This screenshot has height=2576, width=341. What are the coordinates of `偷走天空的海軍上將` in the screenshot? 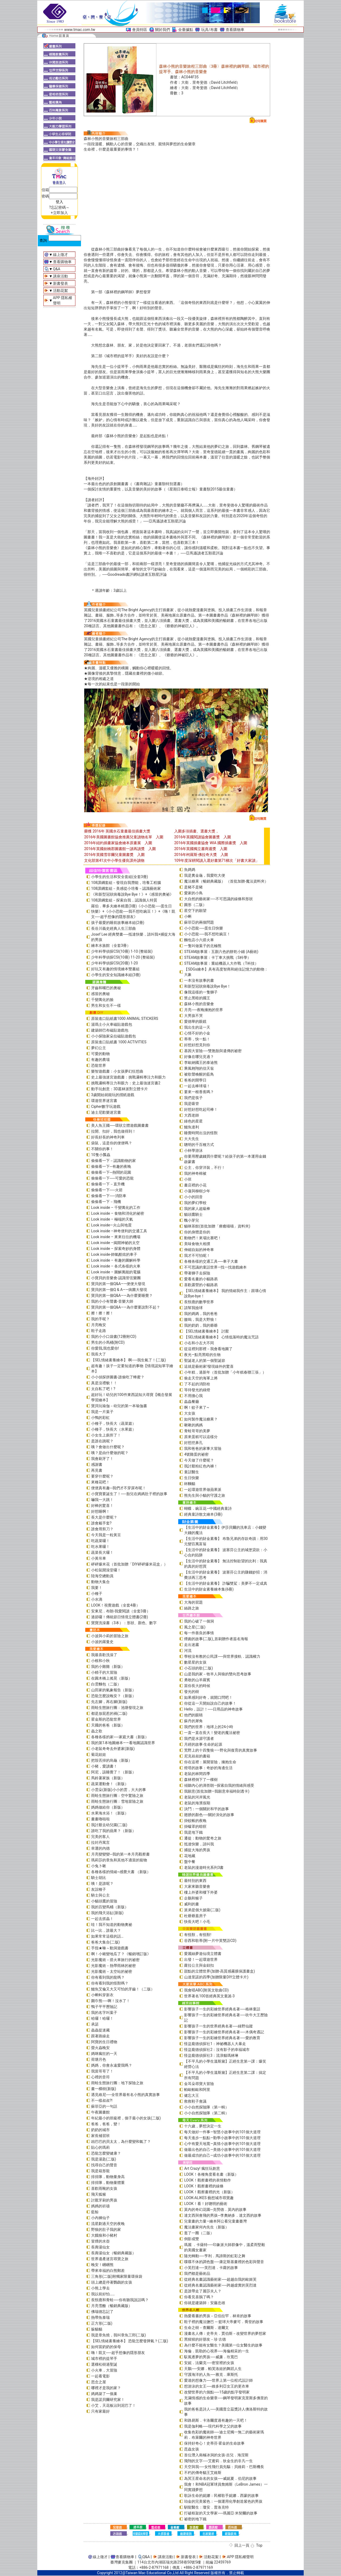 It's located at (201, 1378).